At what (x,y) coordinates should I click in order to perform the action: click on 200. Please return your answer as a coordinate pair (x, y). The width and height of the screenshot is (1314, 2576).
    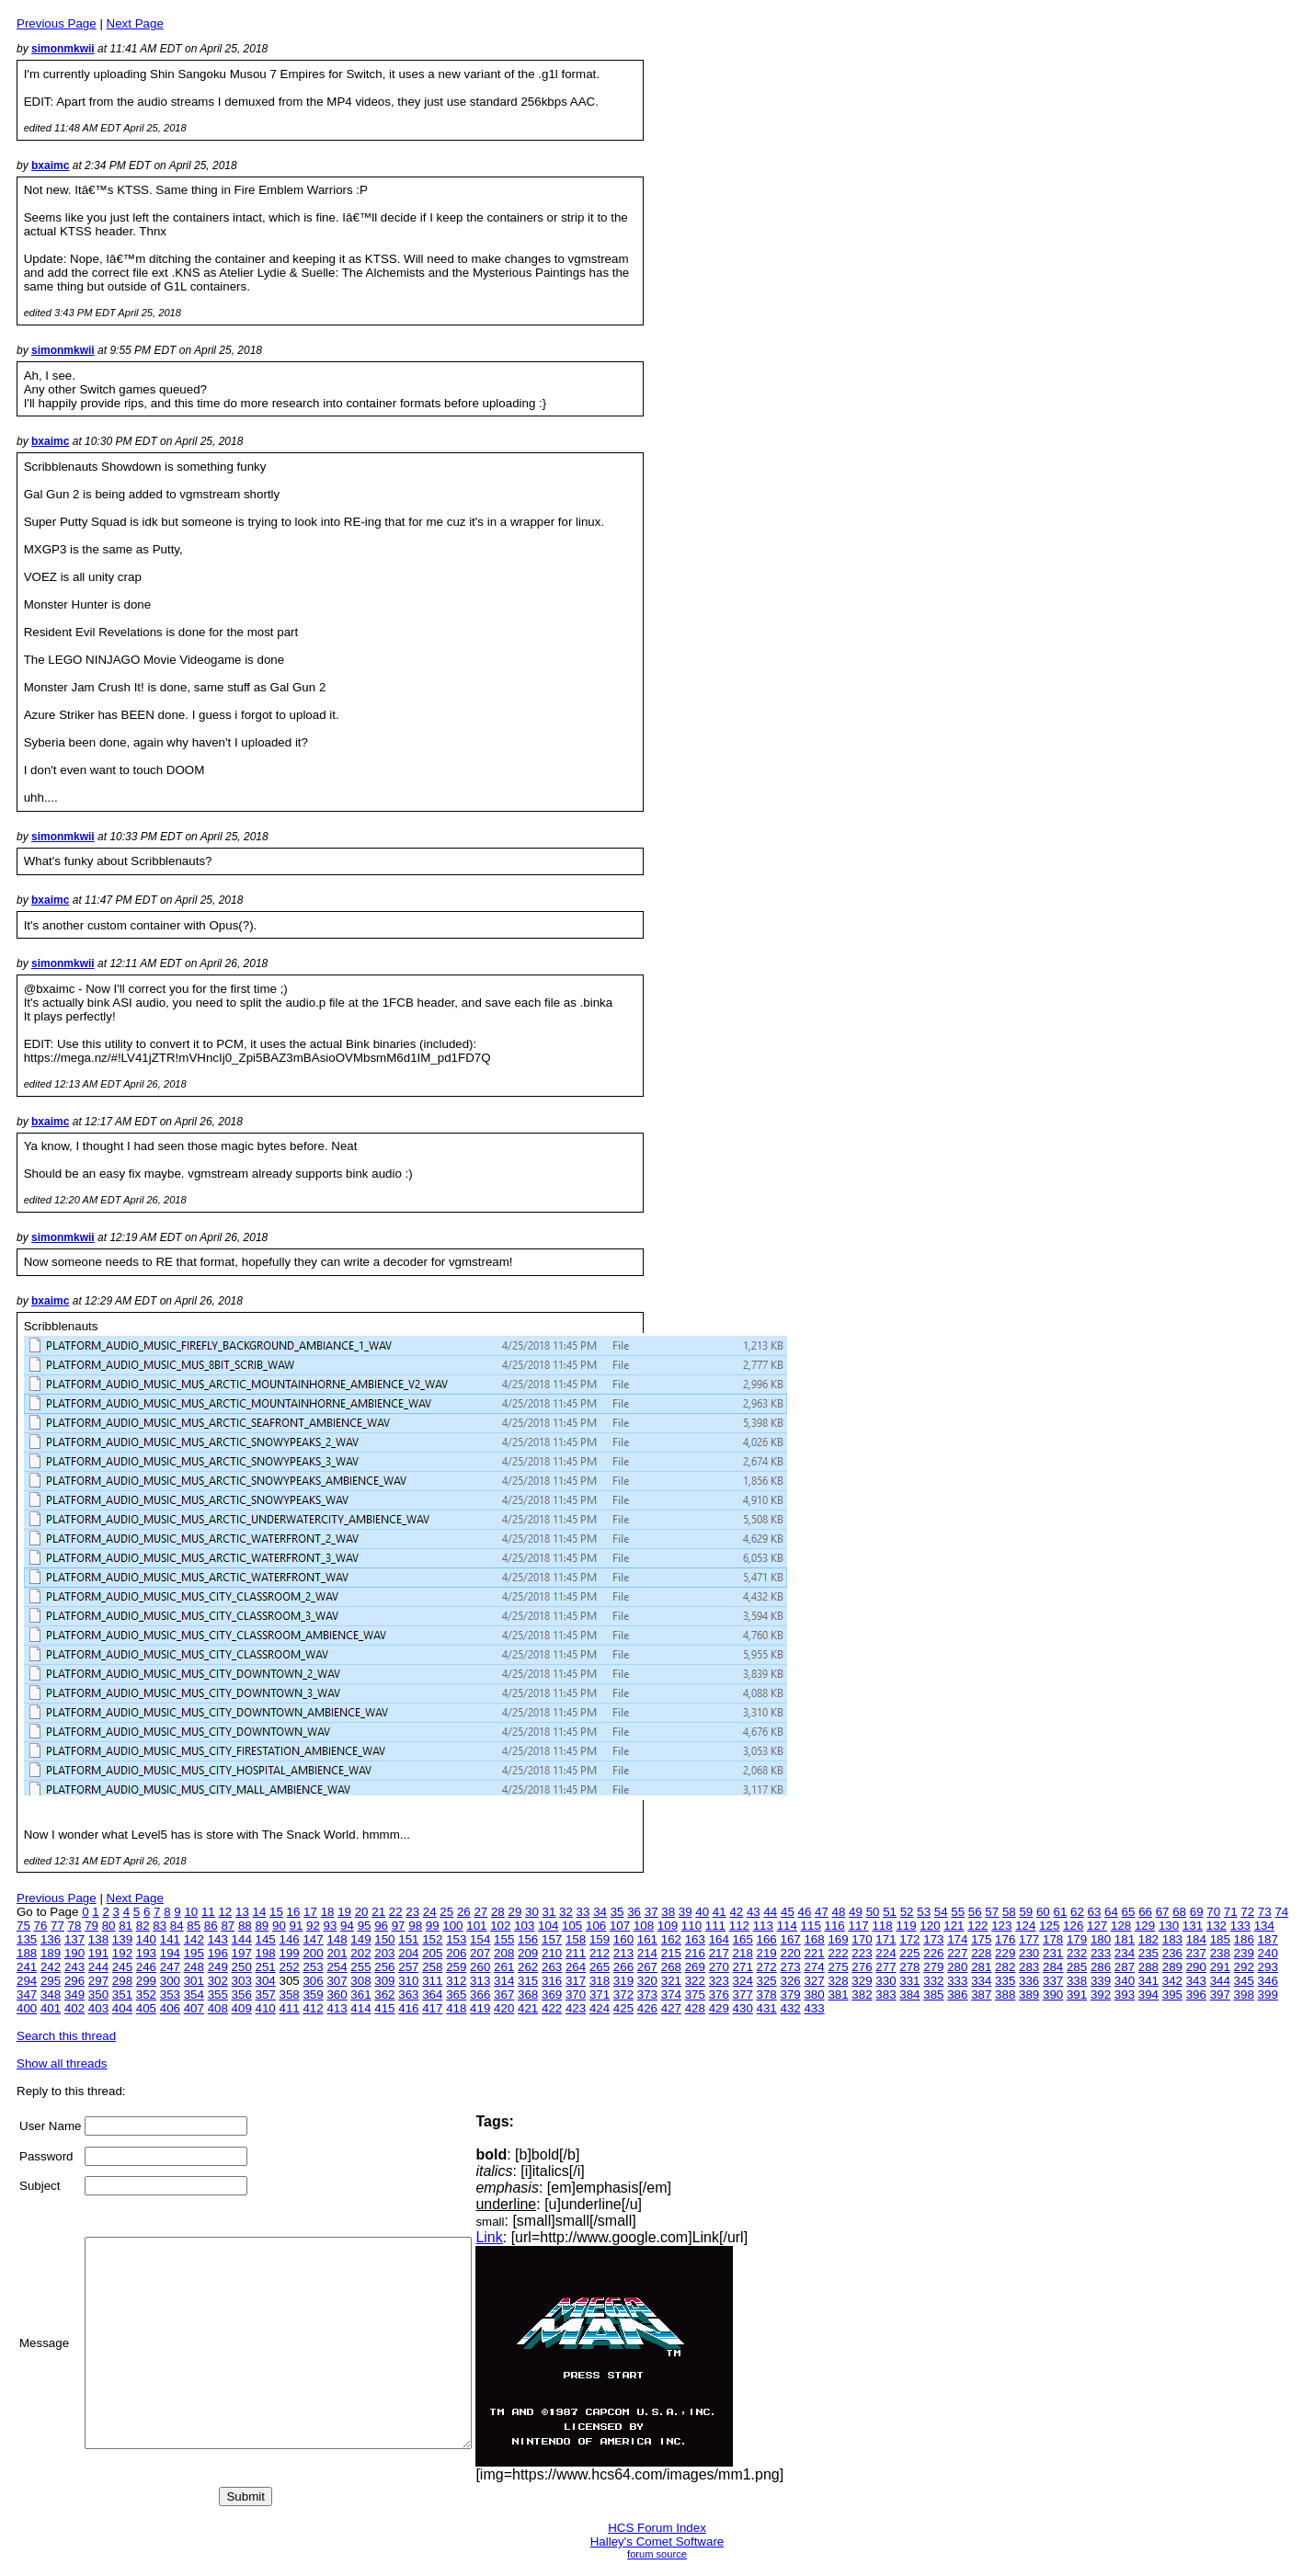
    Looking at the image, I should click on (313, 1953).